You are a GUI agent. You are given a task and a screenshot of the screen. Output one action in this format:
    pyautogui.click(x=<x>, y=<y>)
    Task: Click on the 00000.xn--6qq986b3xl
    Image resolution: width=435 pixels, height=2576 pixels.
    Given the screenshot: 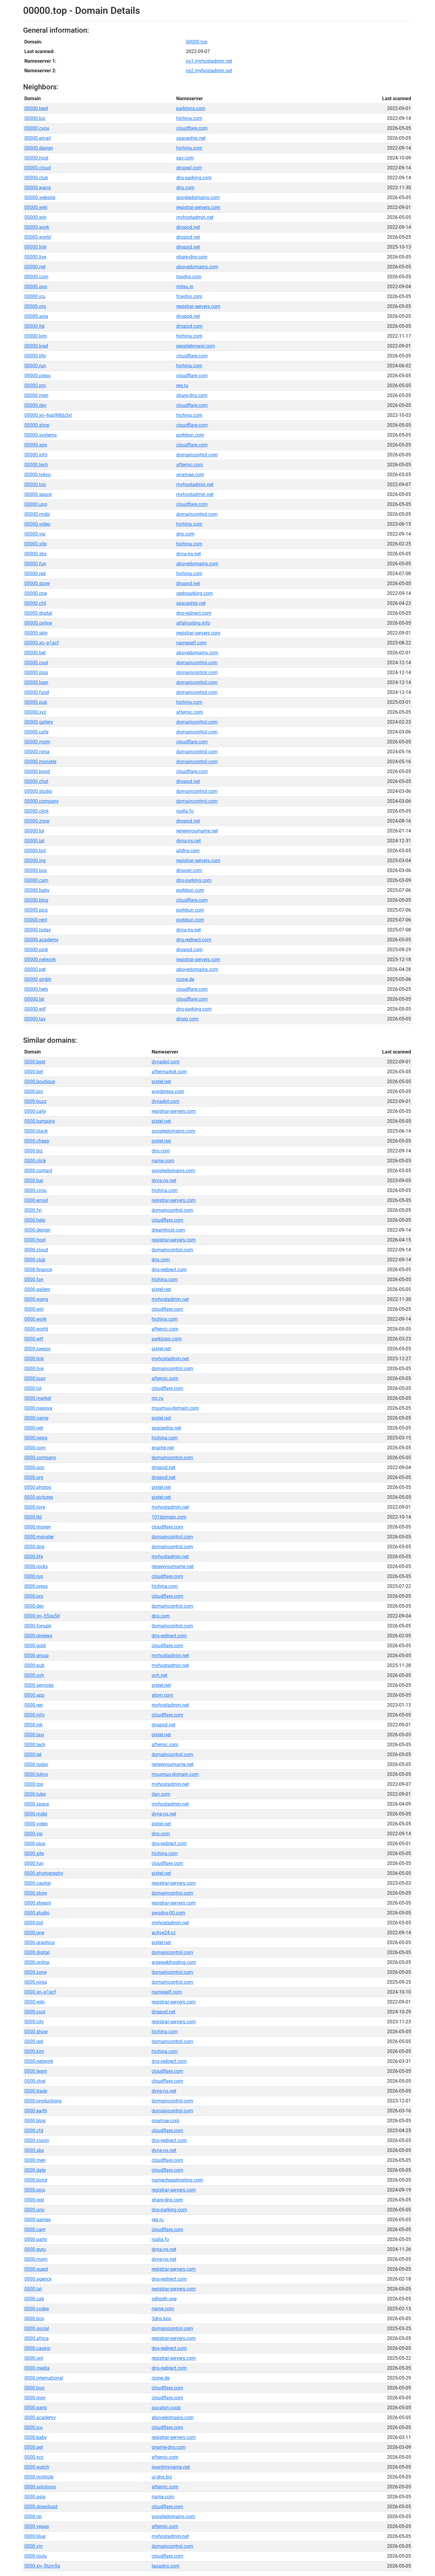 What is the action you would take?
    pyautogui.click(x=48, y=415)
    